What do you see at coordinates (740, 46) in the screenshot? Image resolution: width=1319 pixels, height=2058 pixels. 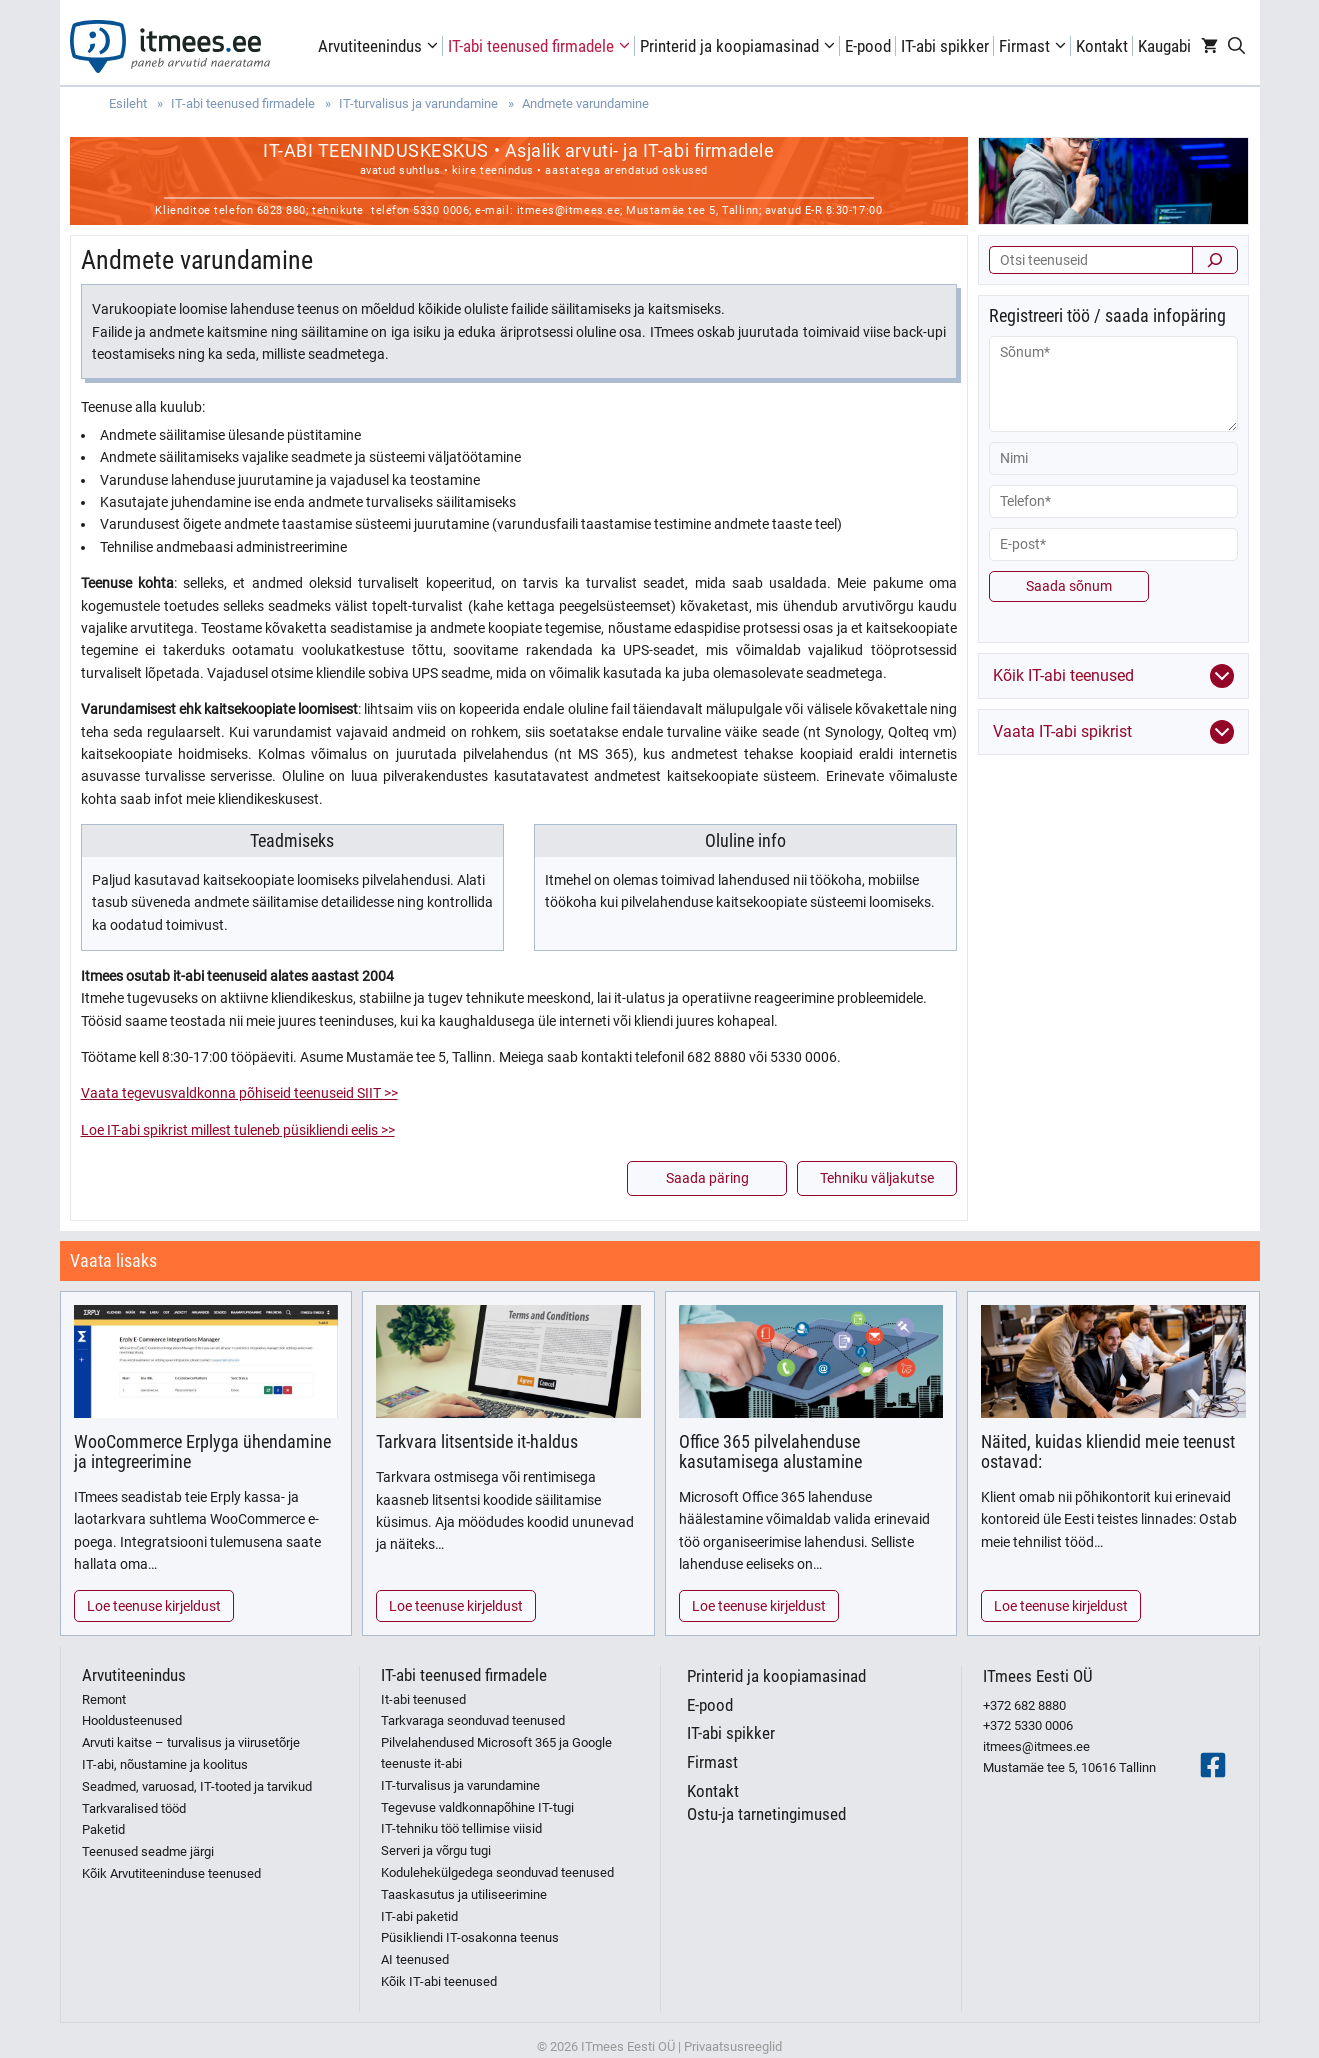 I see `Printerid ja koopiamasinad` at bounding box center [740, 46].